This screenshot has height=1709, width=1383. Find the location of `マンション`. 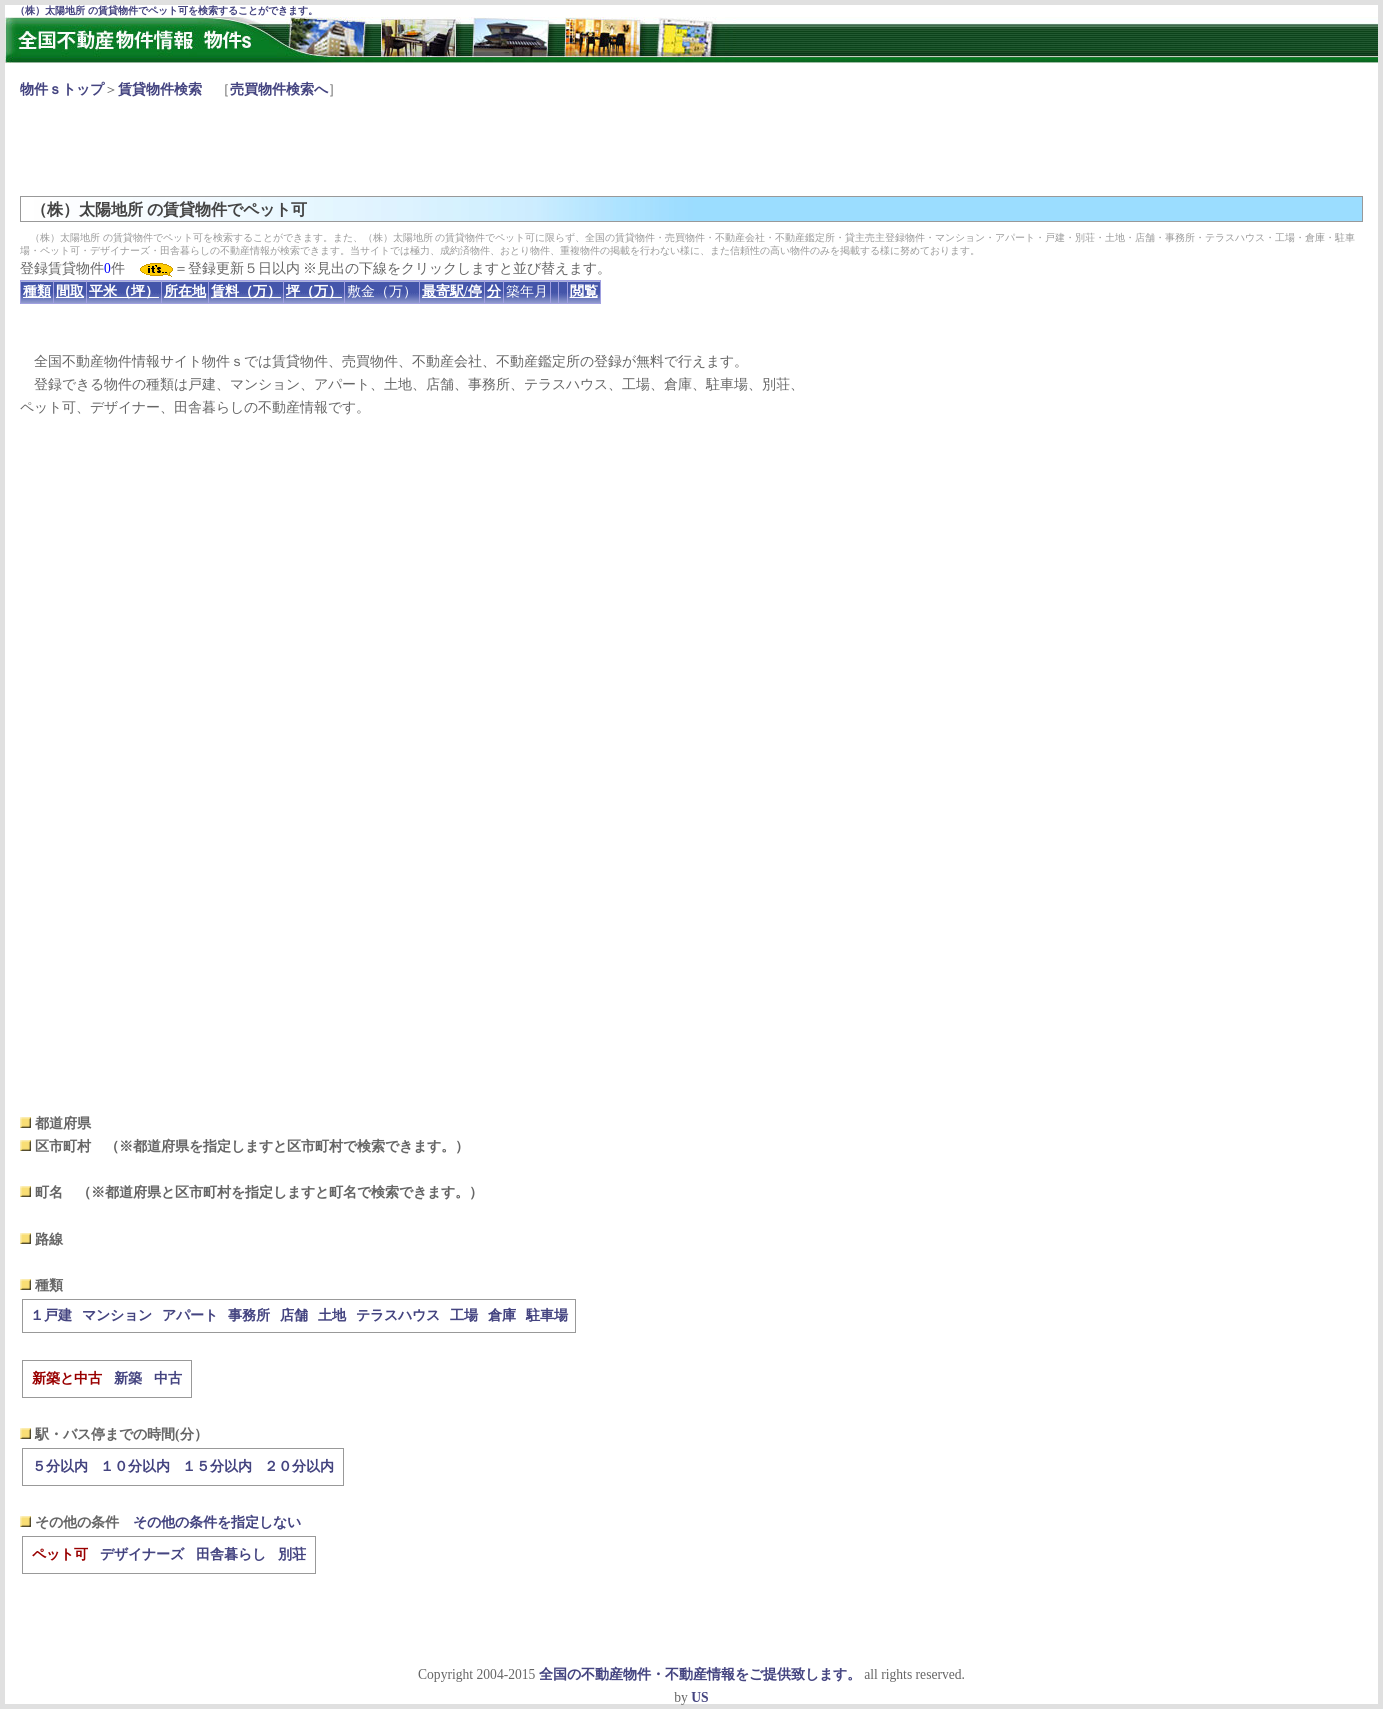

マンション is located at coordinates (117, 1315).